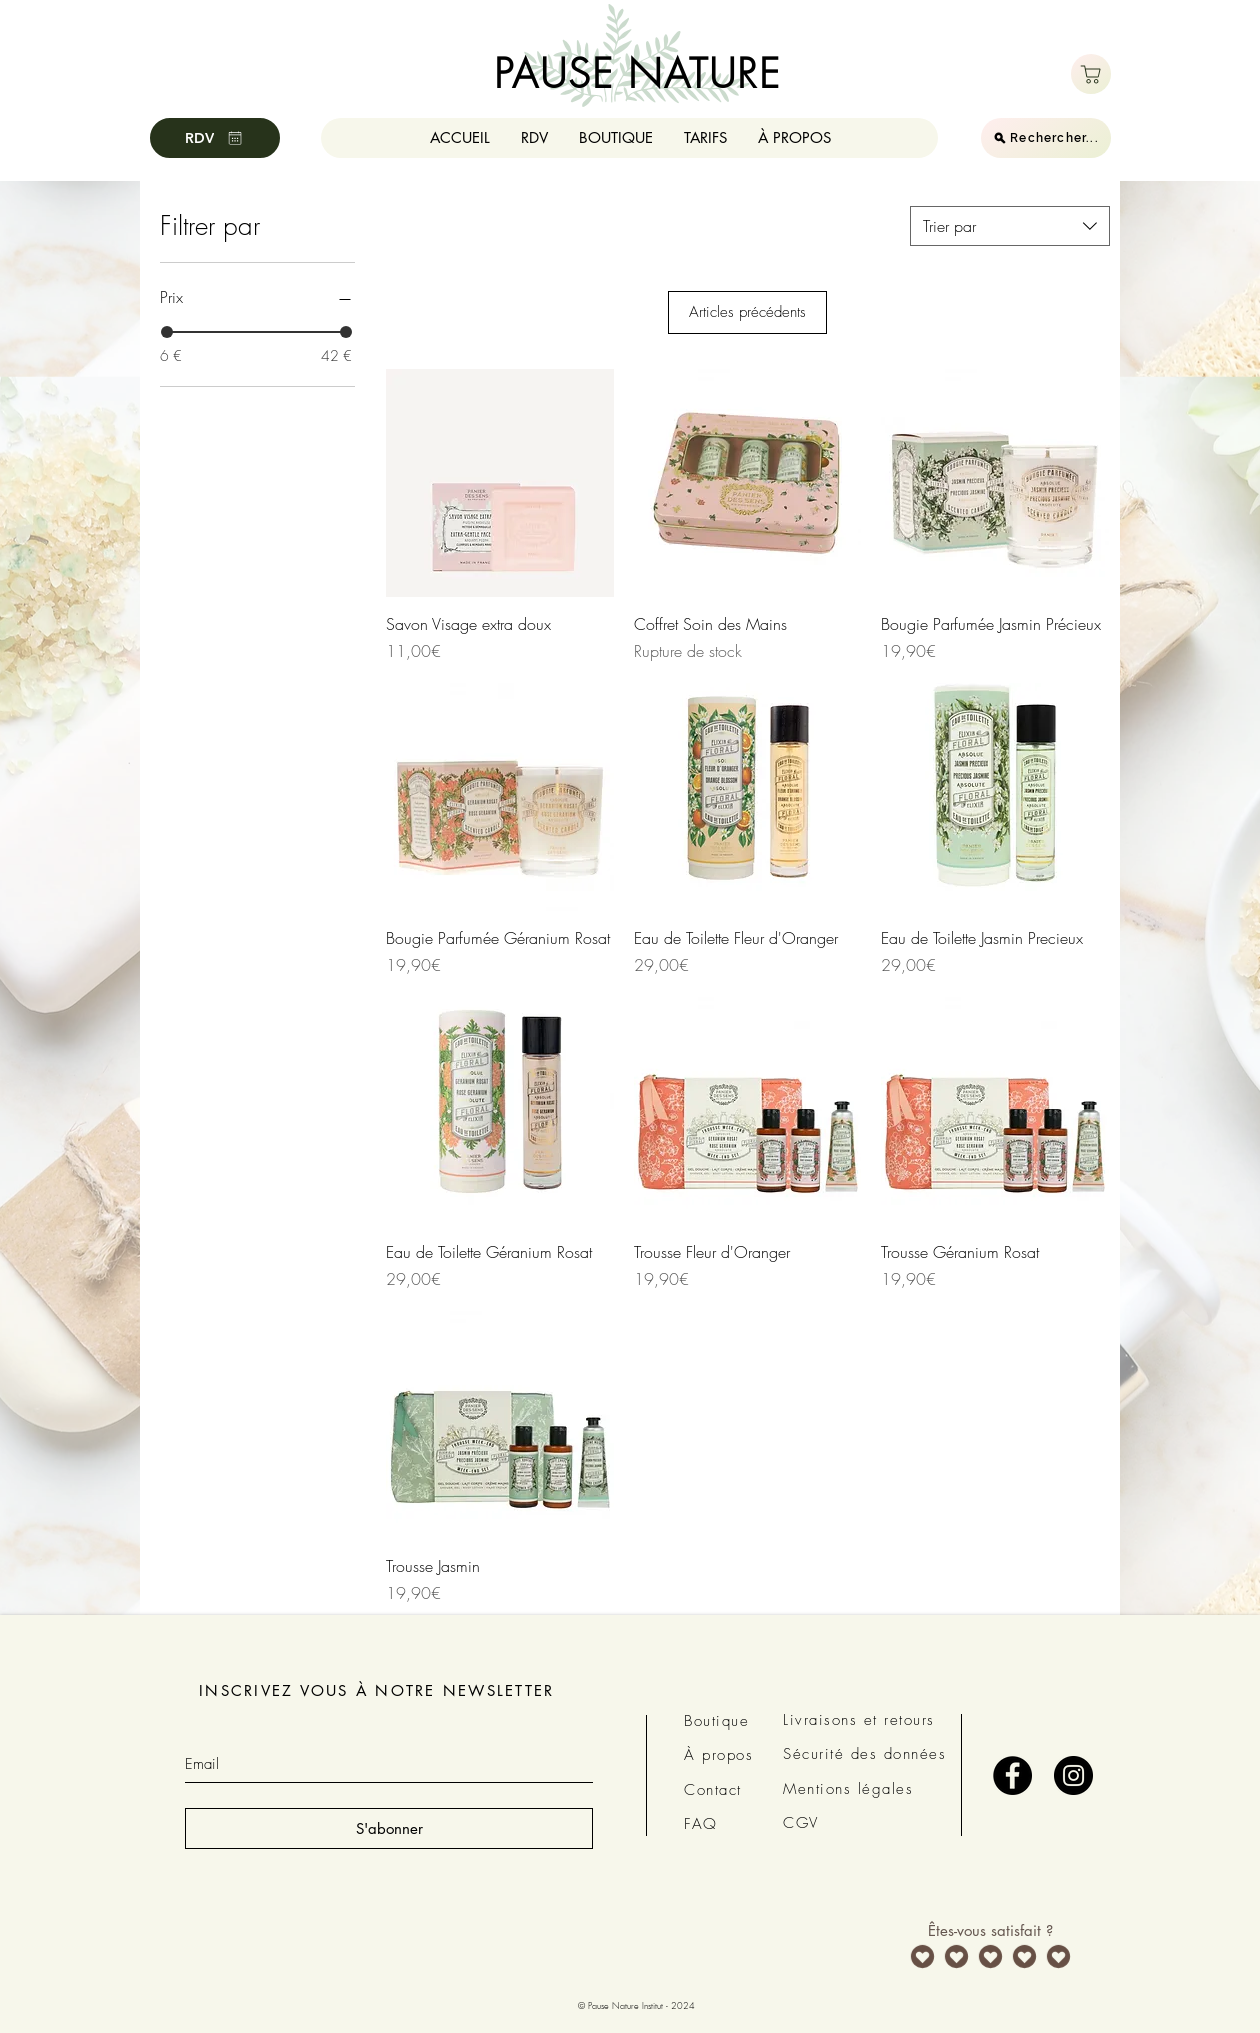 The width and height of the screenshot is (1260, 2033). What do you see at coordinates (215, 138) in the screenshot?
I see `[RDV]` at bounding box center [215, 138].